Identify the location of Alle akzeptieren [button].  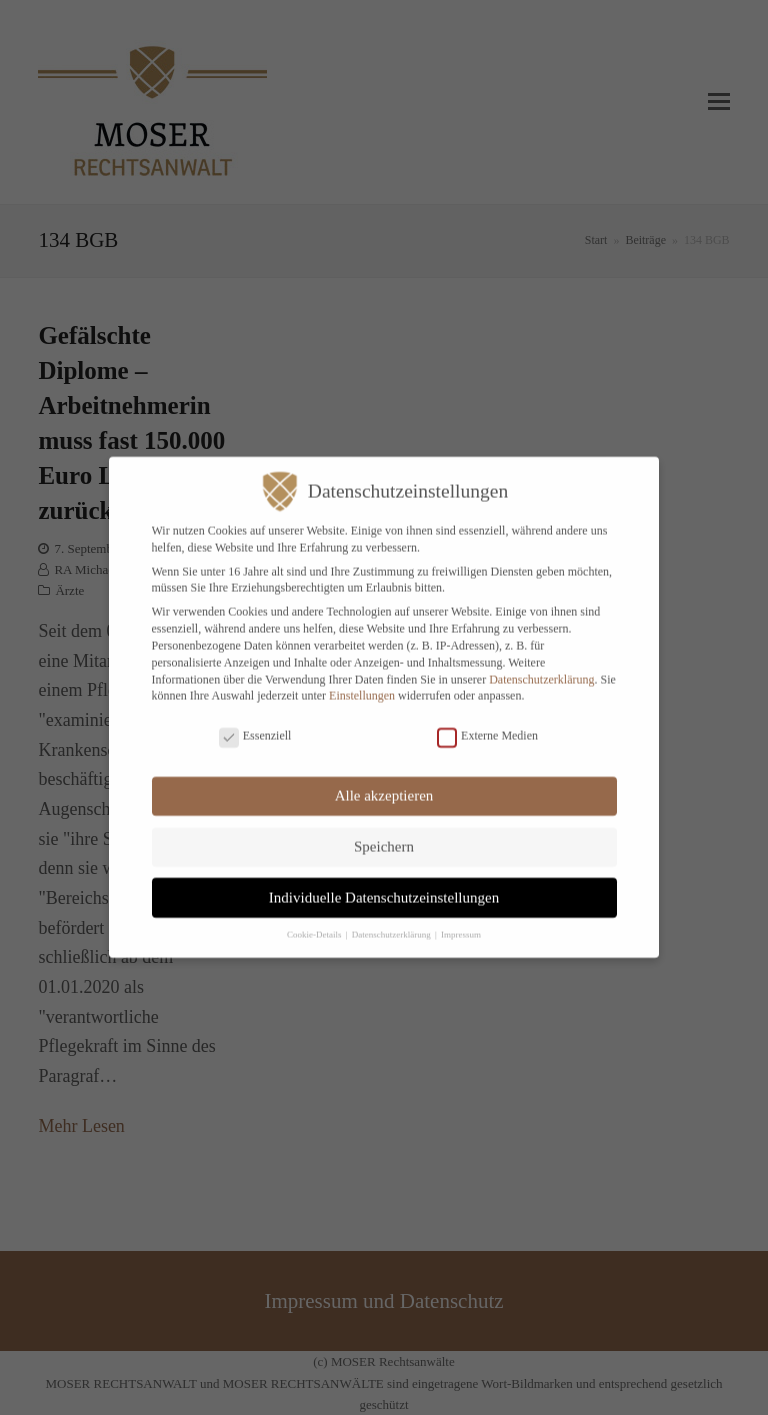
(384, 784).